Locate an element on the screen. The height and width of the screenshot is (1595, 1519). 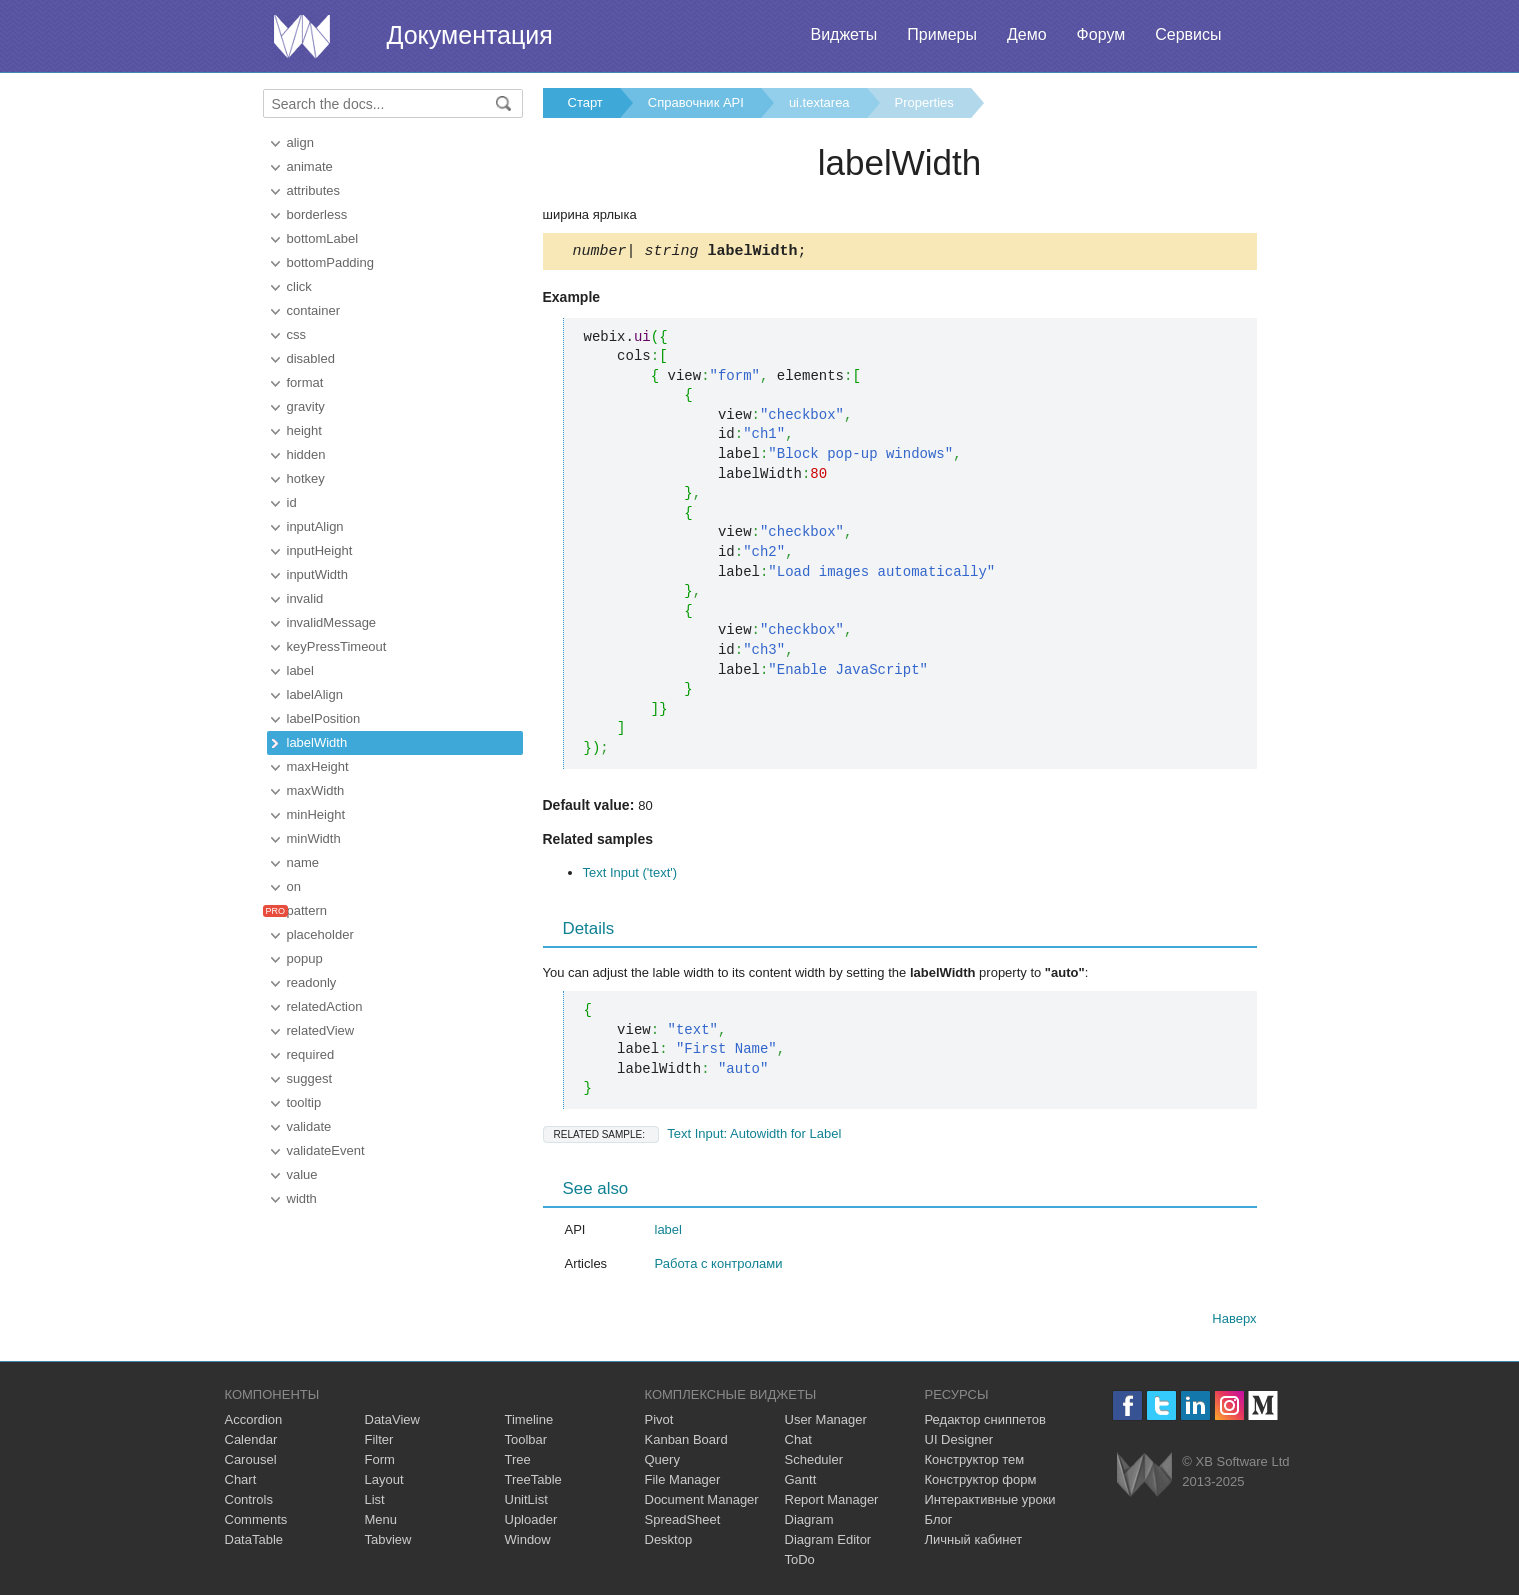
labelWidth is located at coordinates (317, 742).